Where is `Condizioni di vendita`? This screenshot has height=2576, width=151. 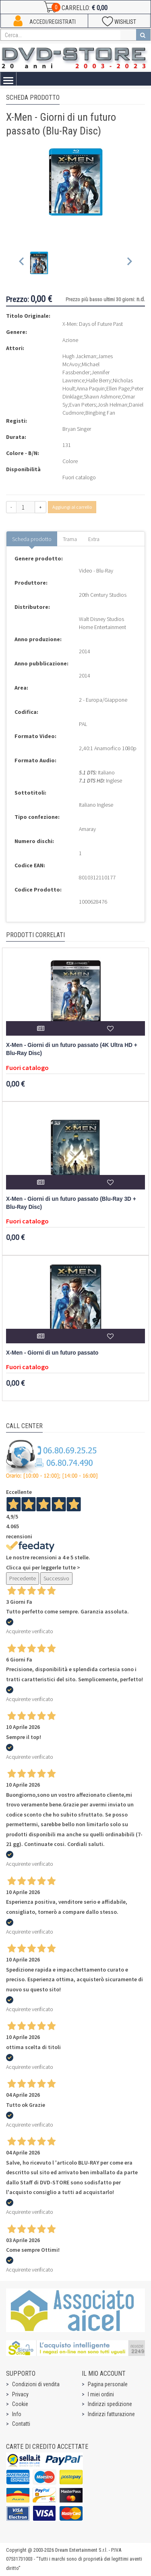 Condizioni di vendita is located at coordinates (36, 2384).